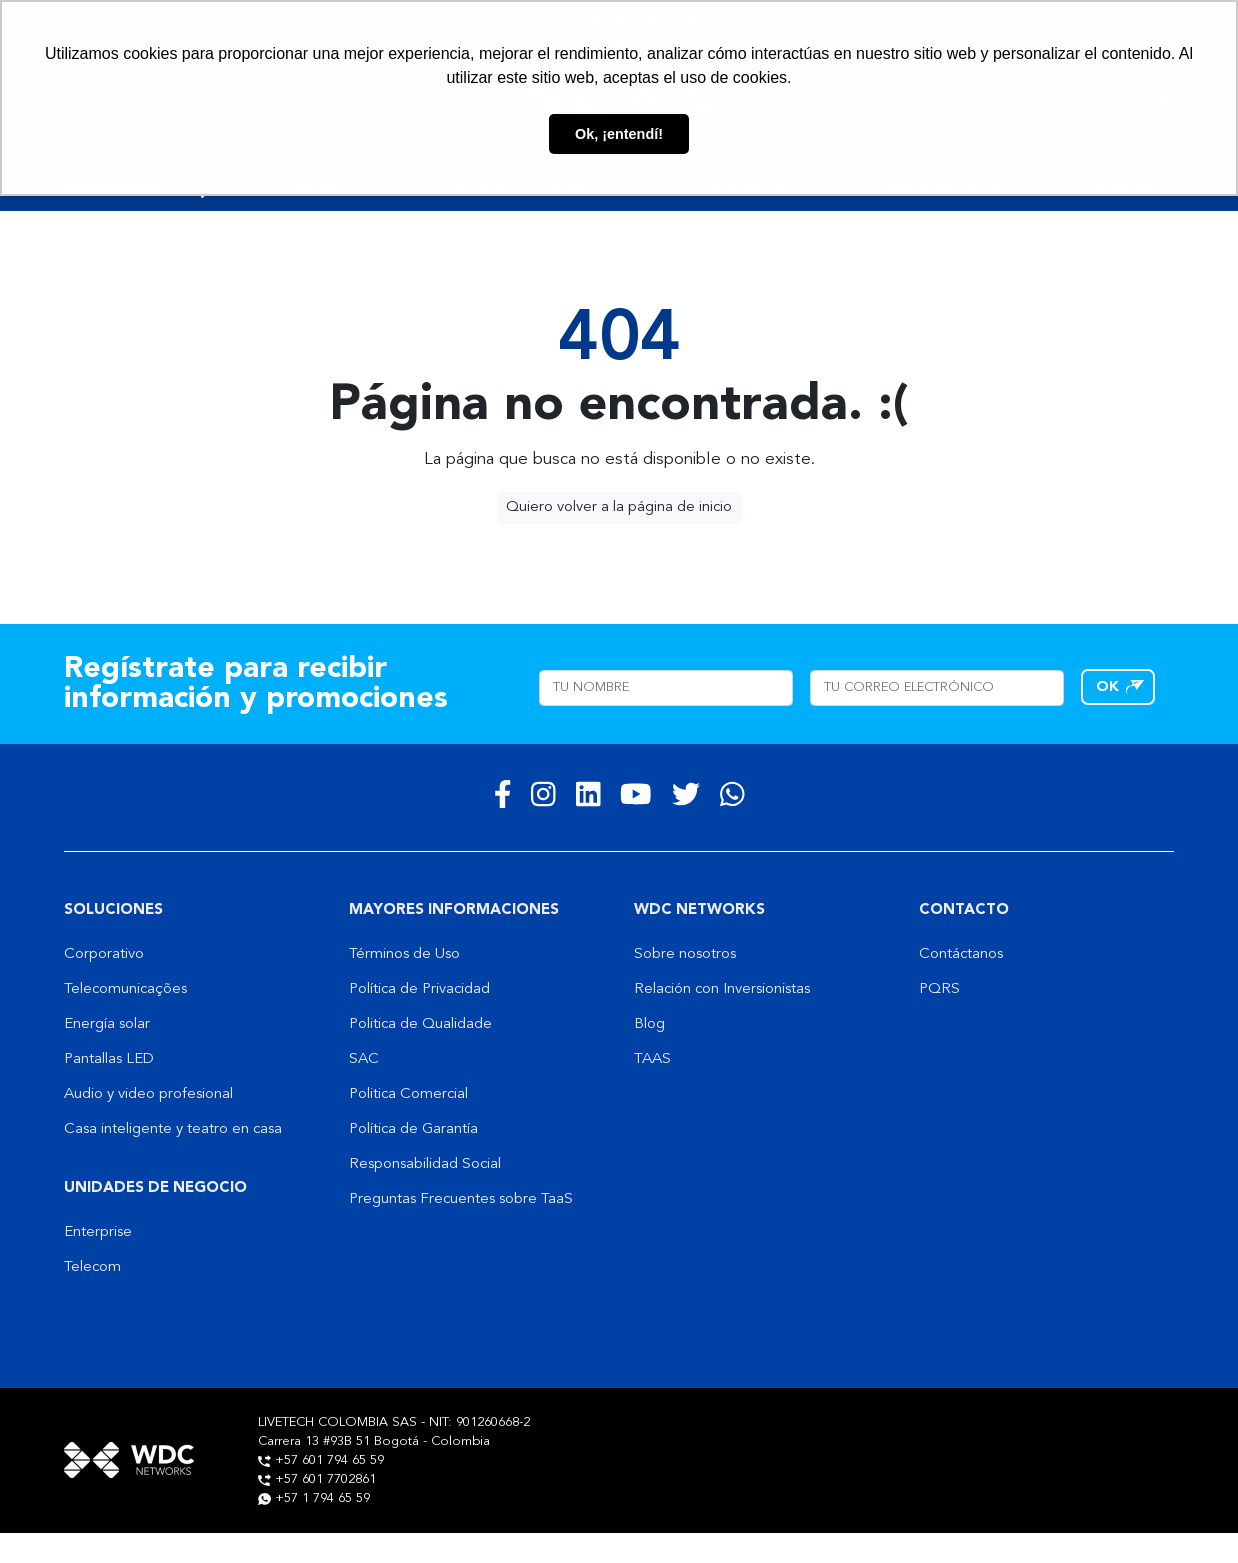 The height and width of the screenshot is (1563, 1238). I want to click on Politica de Qualidade, so click(420, 1024).